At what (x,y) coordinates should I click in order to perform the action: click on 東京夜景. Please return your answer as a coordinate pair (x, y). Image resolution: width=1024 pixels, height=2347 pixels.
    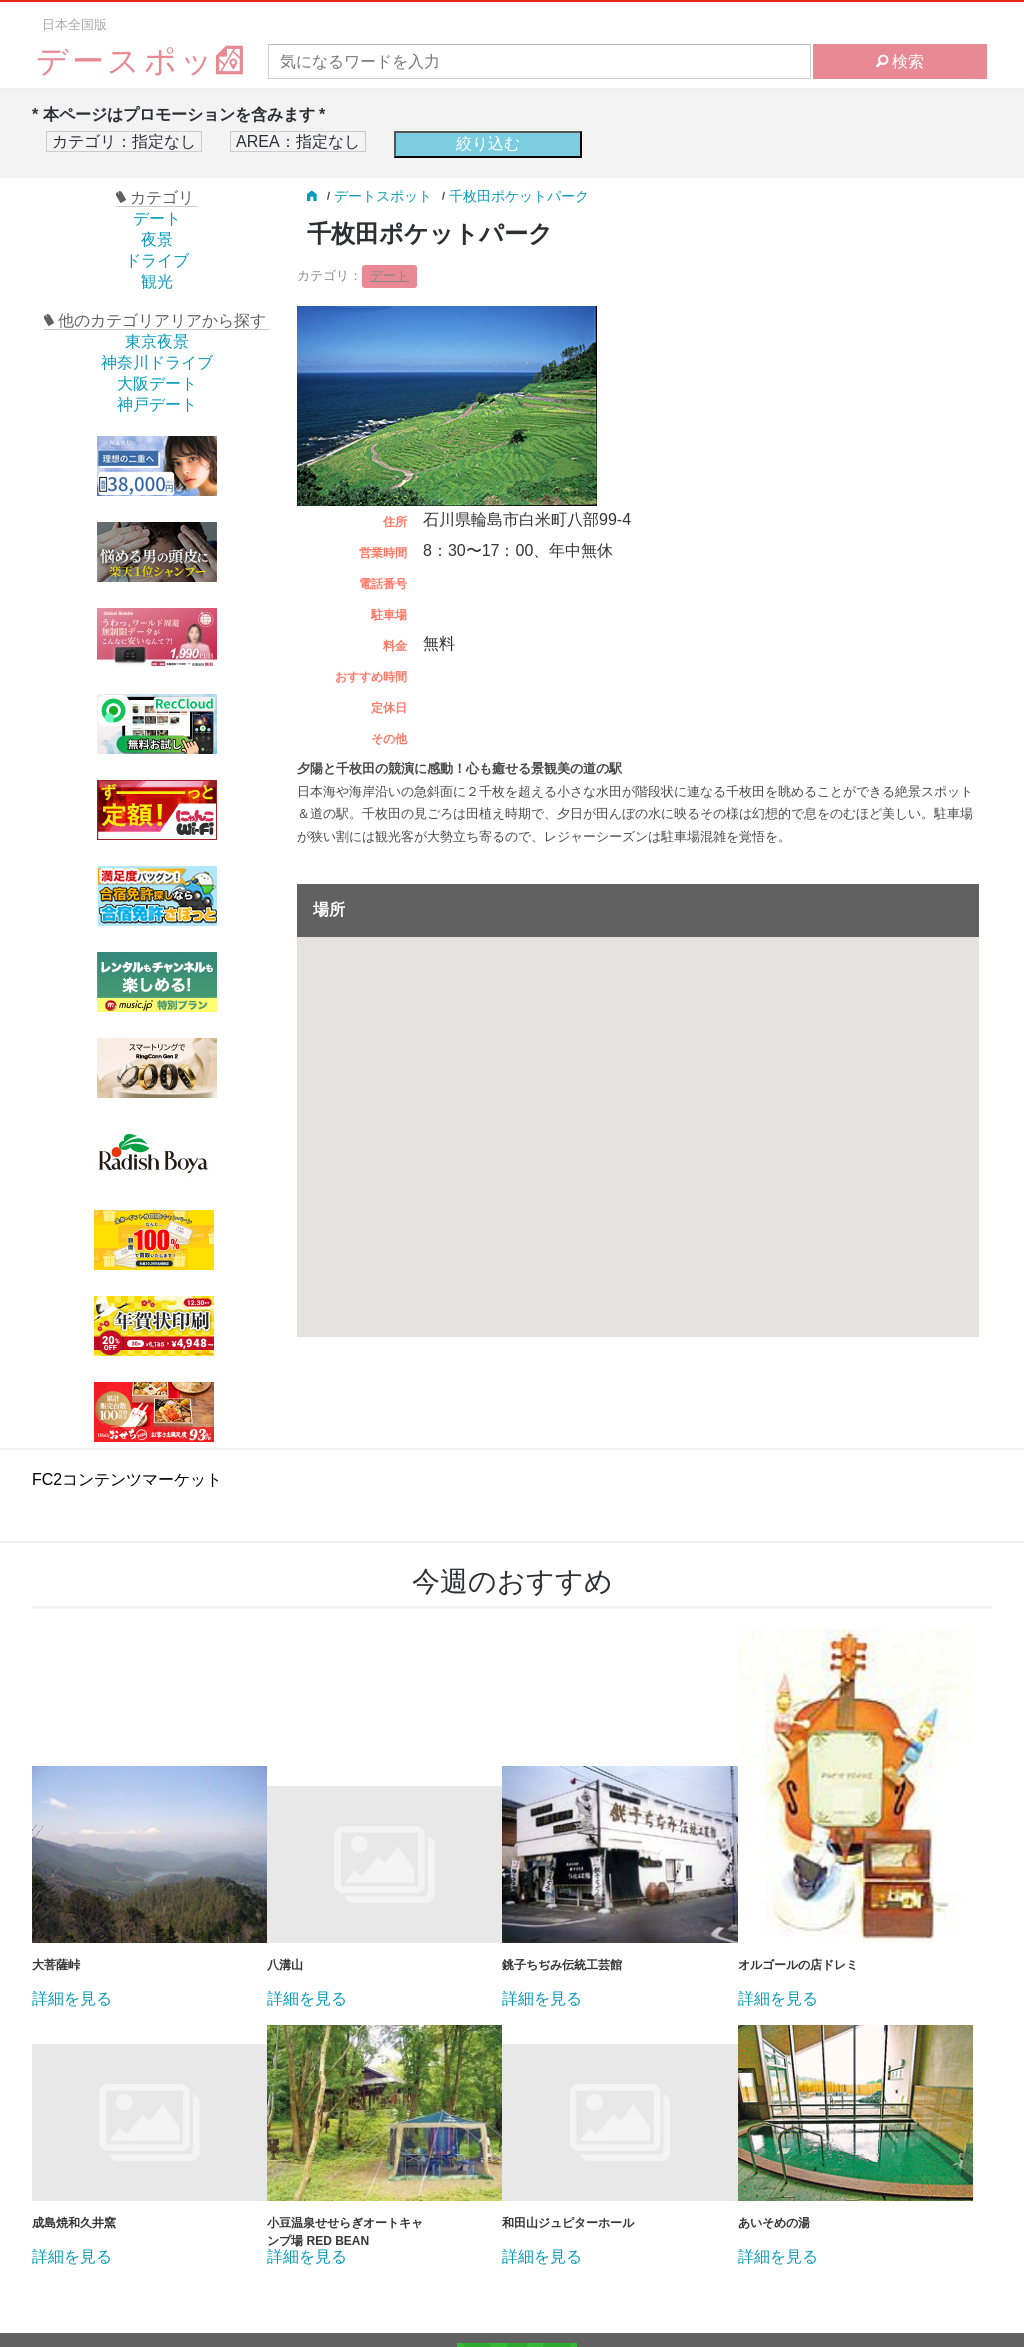
    Looking at the image, I should click on (157, 341).